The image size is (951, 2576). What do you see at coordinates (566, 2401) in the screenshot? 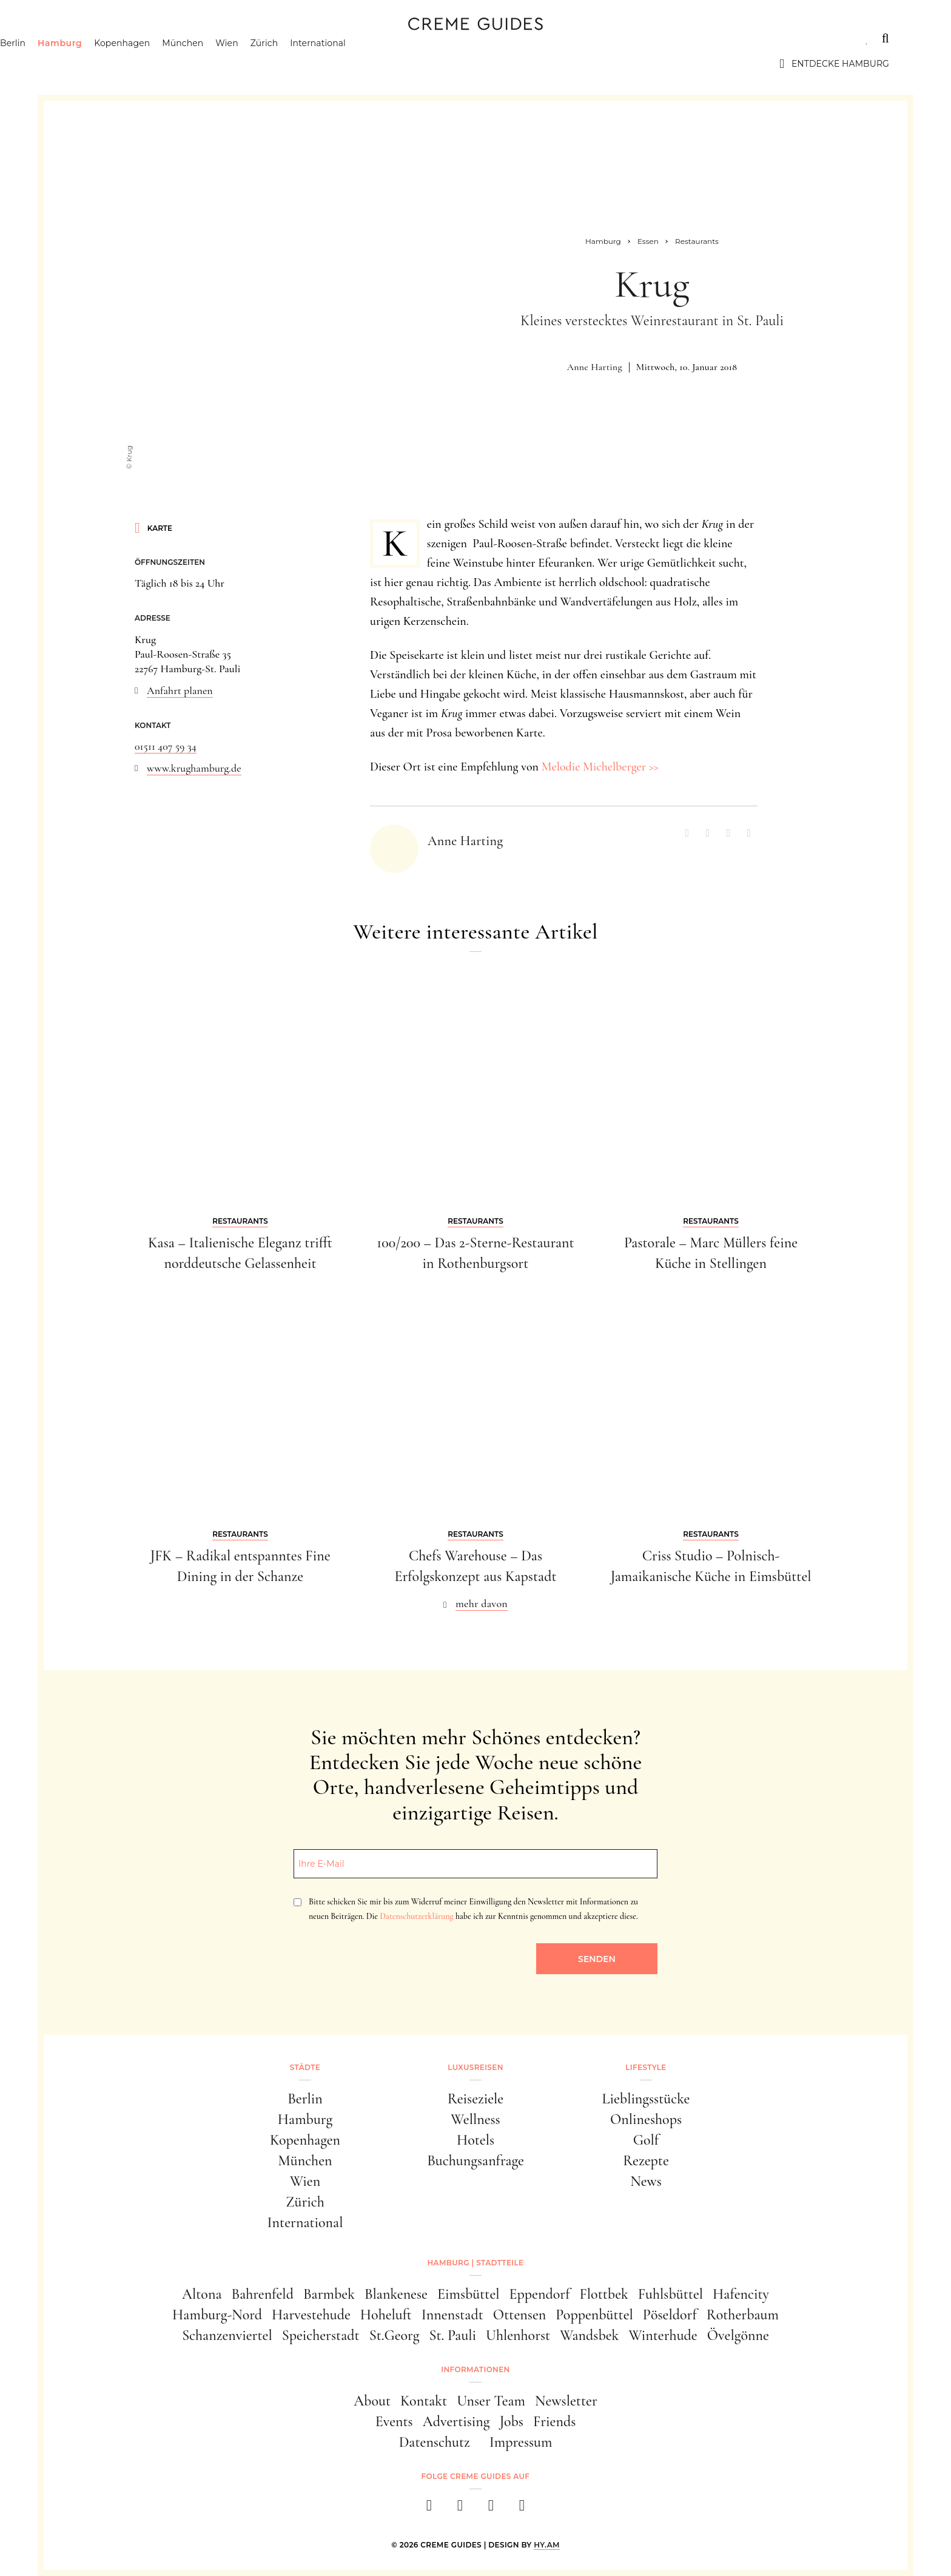
I see `Newsletter` at bounding box center [566, 2401].